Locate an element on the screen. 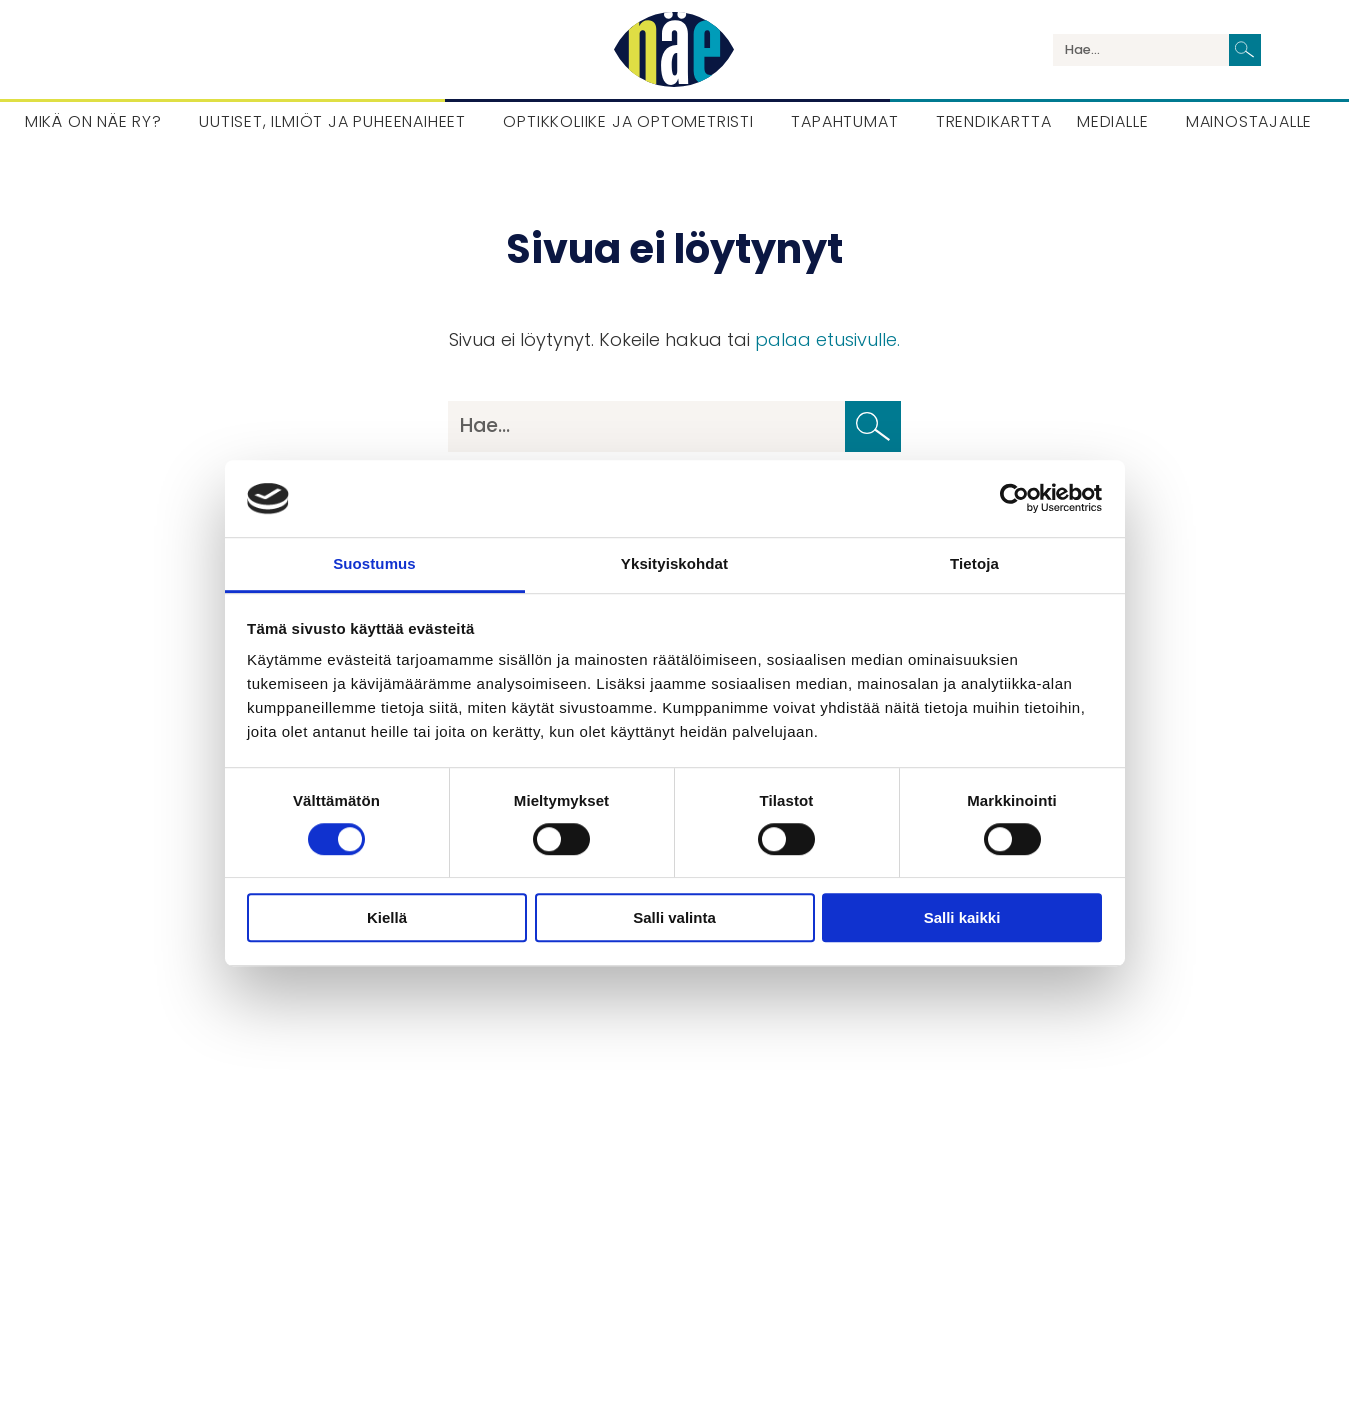  Kiellä is located at coordinates (387, 917).